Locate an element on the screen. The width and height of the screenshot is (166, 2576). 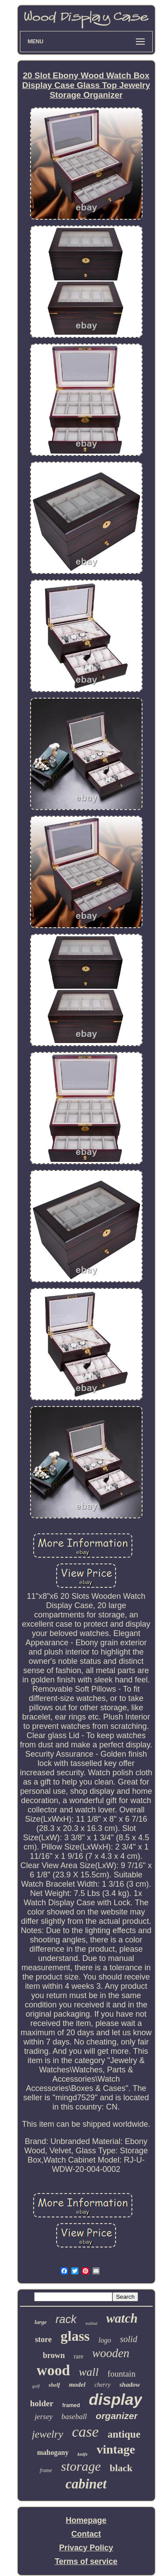
shelf is located at coordinates (54, 2384).